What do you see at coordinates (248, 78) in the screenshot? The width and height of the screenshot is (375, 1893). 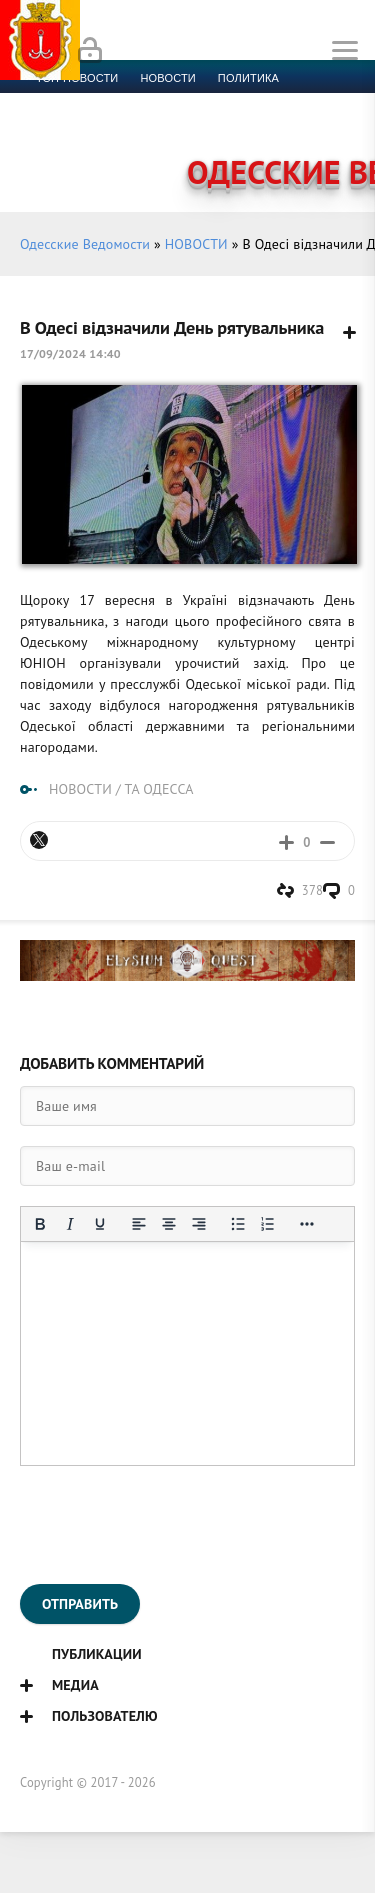 I see `Политика` at bounding box center [248, 78].